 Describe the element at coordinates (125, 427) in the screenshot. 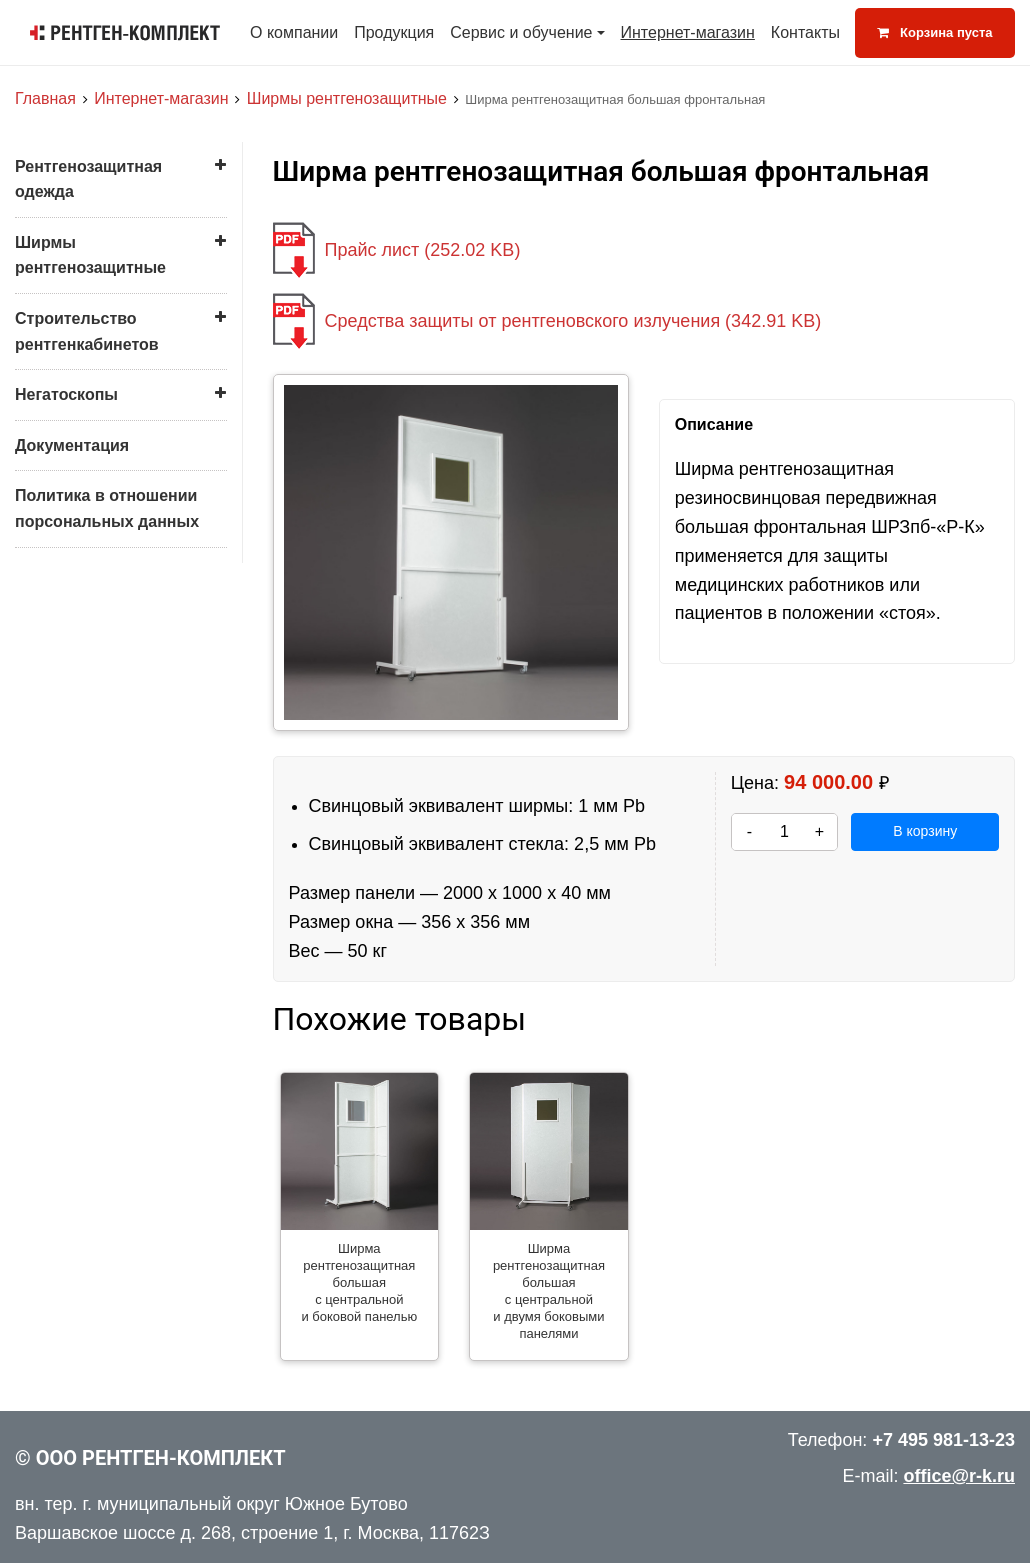

I see `Ширма рентгенозащитная большая с центральной и двумя боковыми панелями` at that location.